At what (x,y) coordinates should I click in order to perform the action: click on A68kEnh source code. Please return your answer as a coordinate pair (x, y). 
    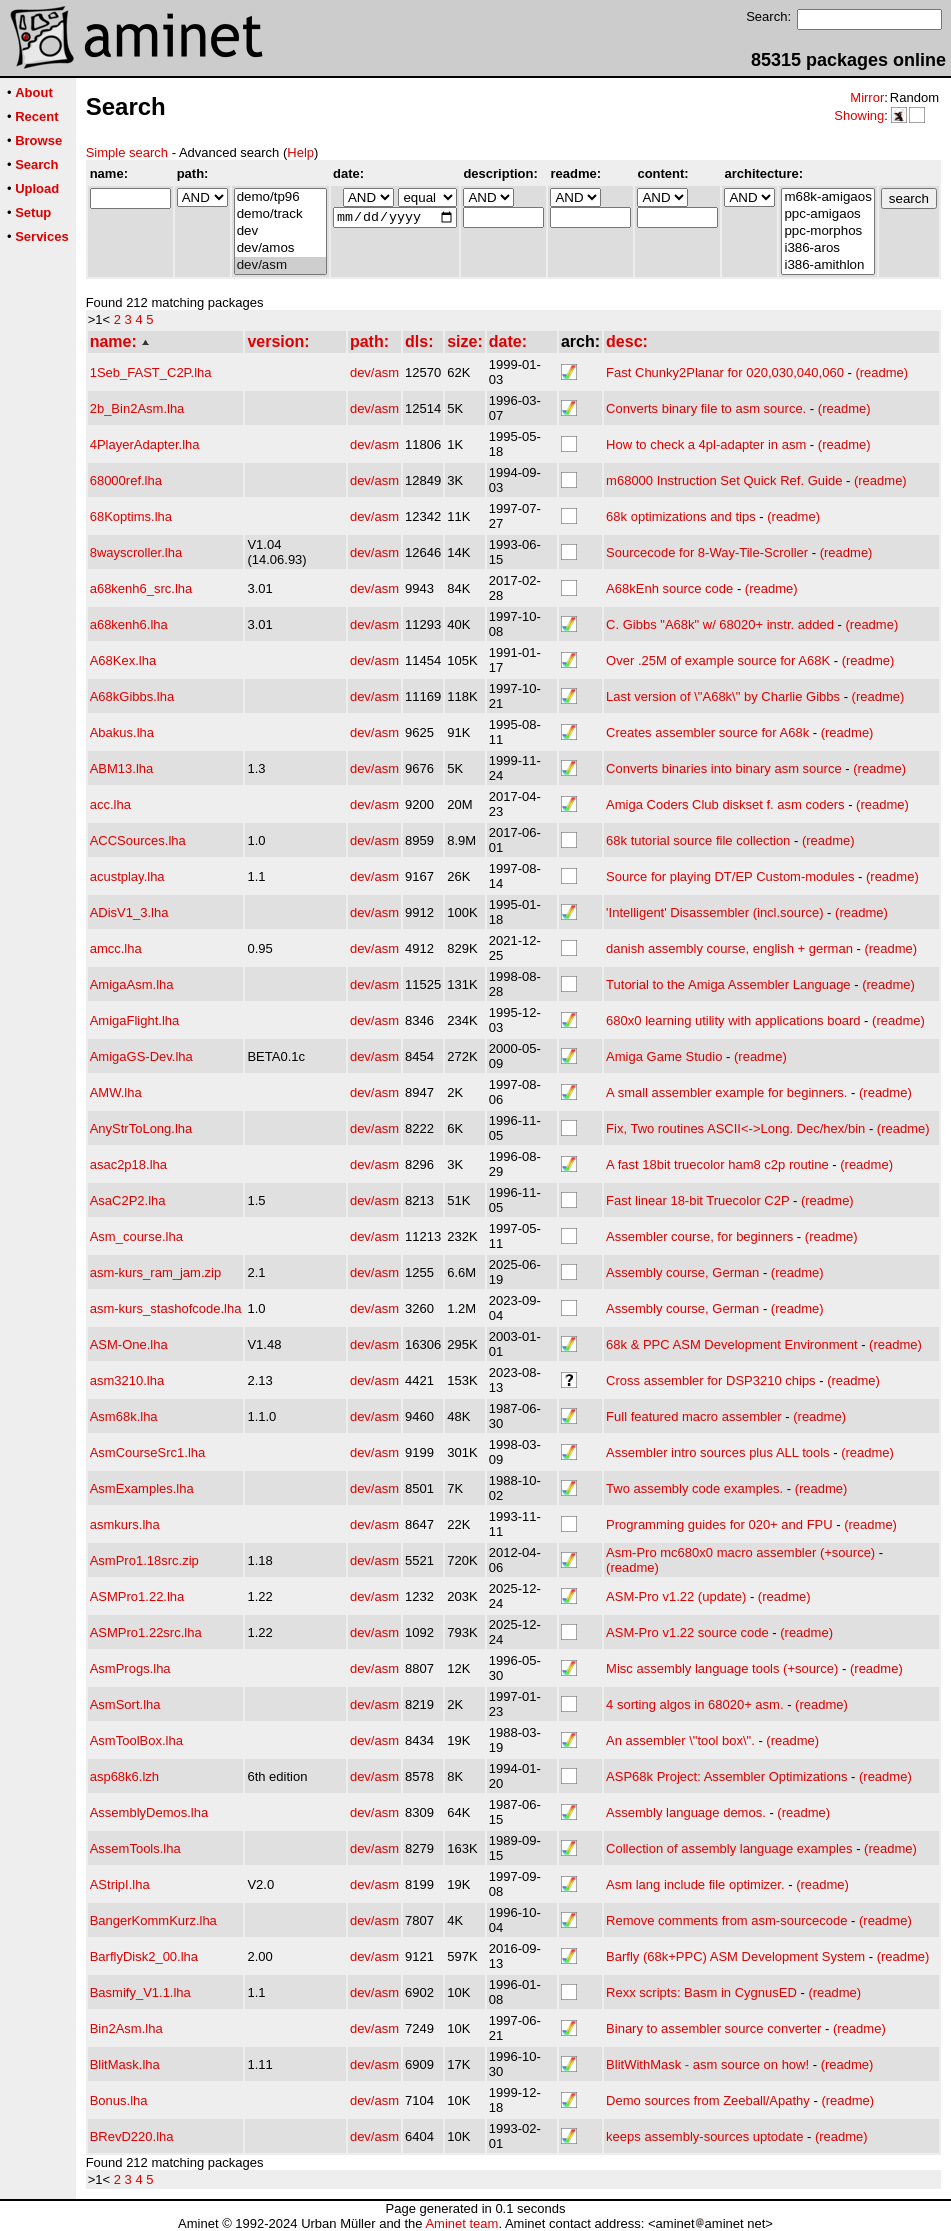
    Looking at the image, I should click on (669, 588).